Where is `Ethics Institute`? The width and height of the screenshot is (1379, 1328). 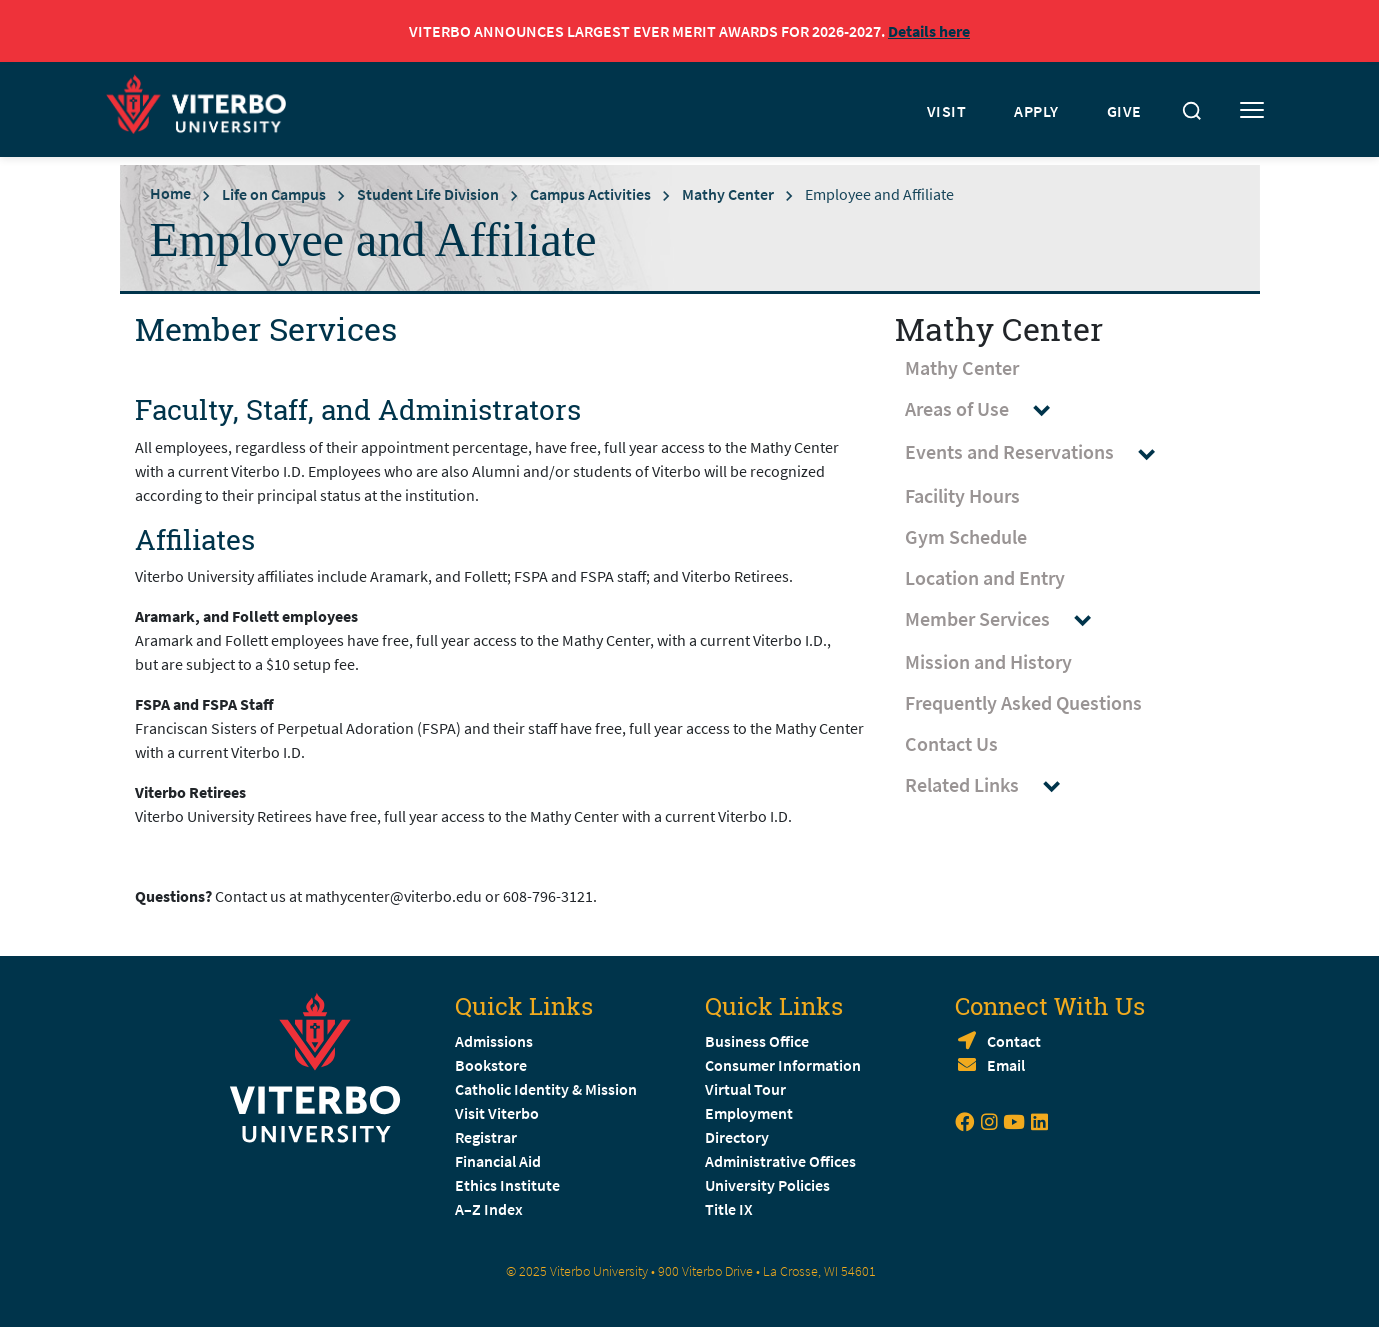 Ethics Institute is located at coordinates (507, 1185).